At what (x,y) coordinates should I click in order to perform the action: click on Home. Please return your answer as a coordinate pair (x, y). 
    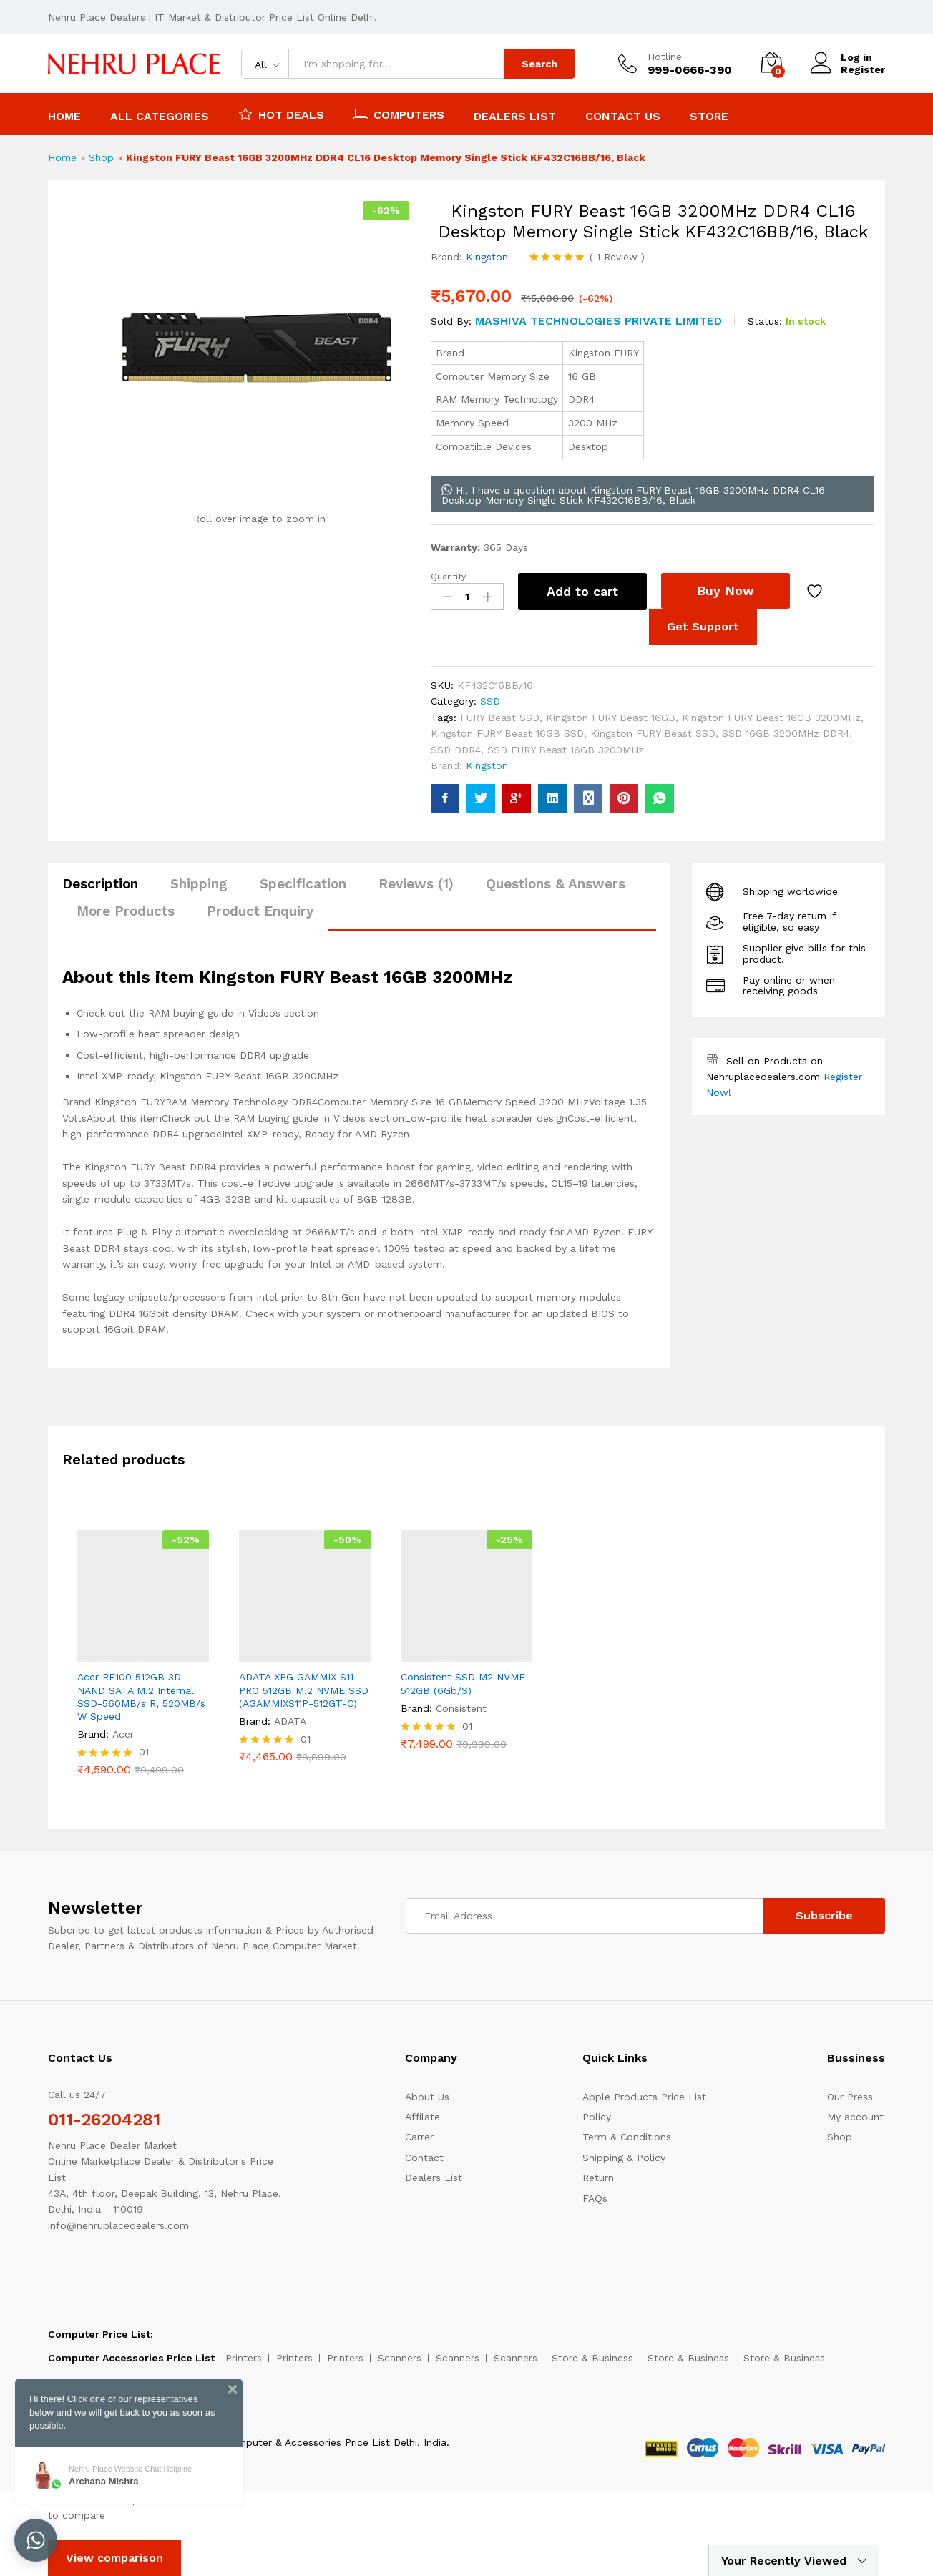
    Looking at the image, I should click on (64, 116).